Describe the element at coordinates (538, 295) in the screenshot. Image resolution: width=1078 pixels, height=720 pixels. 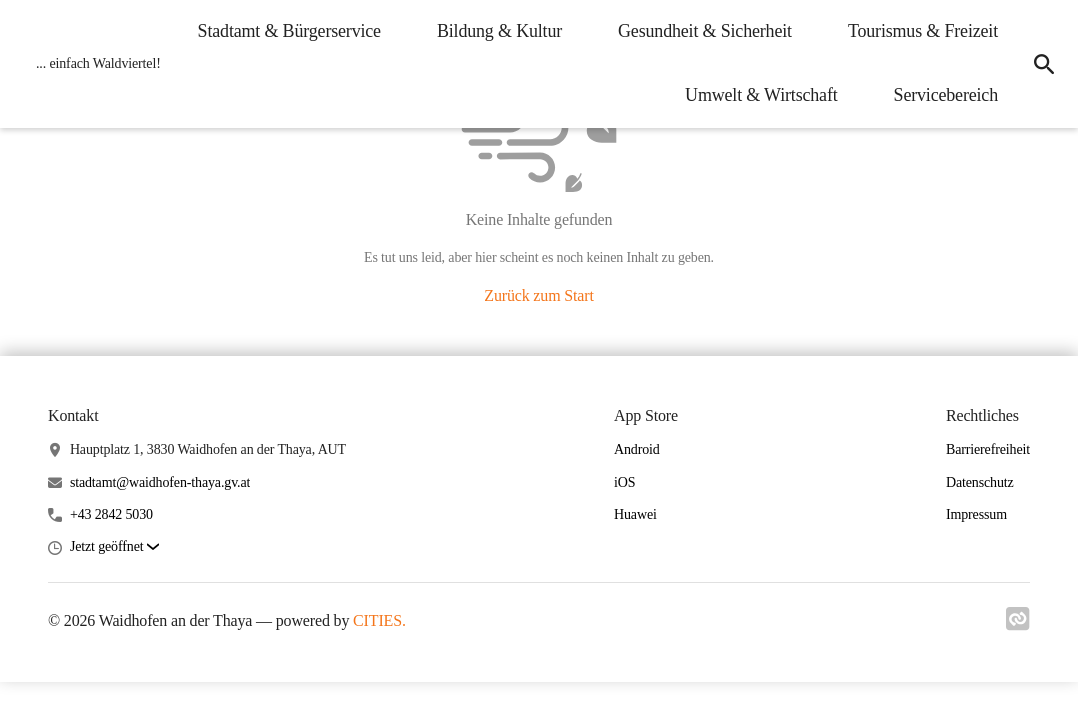
I see `Zurück zum Start` at that location.